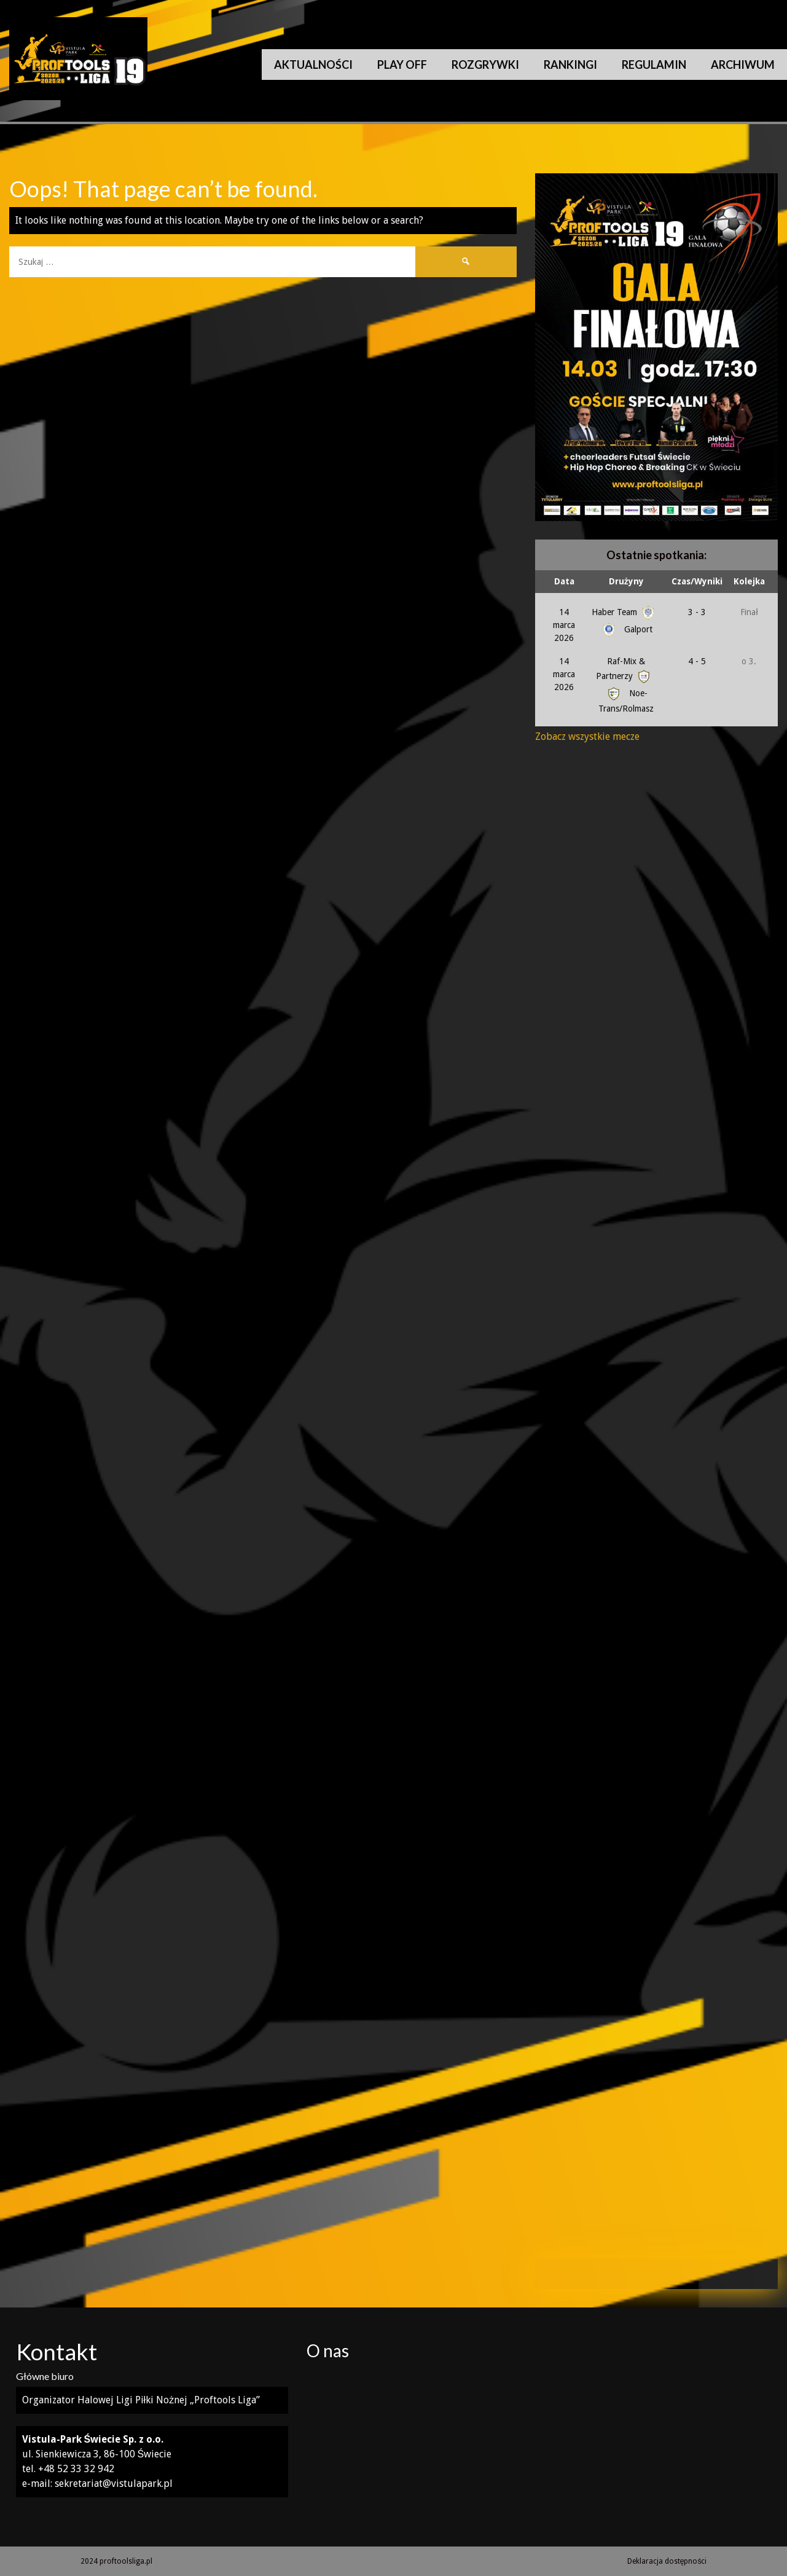  I want to click on Zobacz wszystkie mecze, so click(587, 736).